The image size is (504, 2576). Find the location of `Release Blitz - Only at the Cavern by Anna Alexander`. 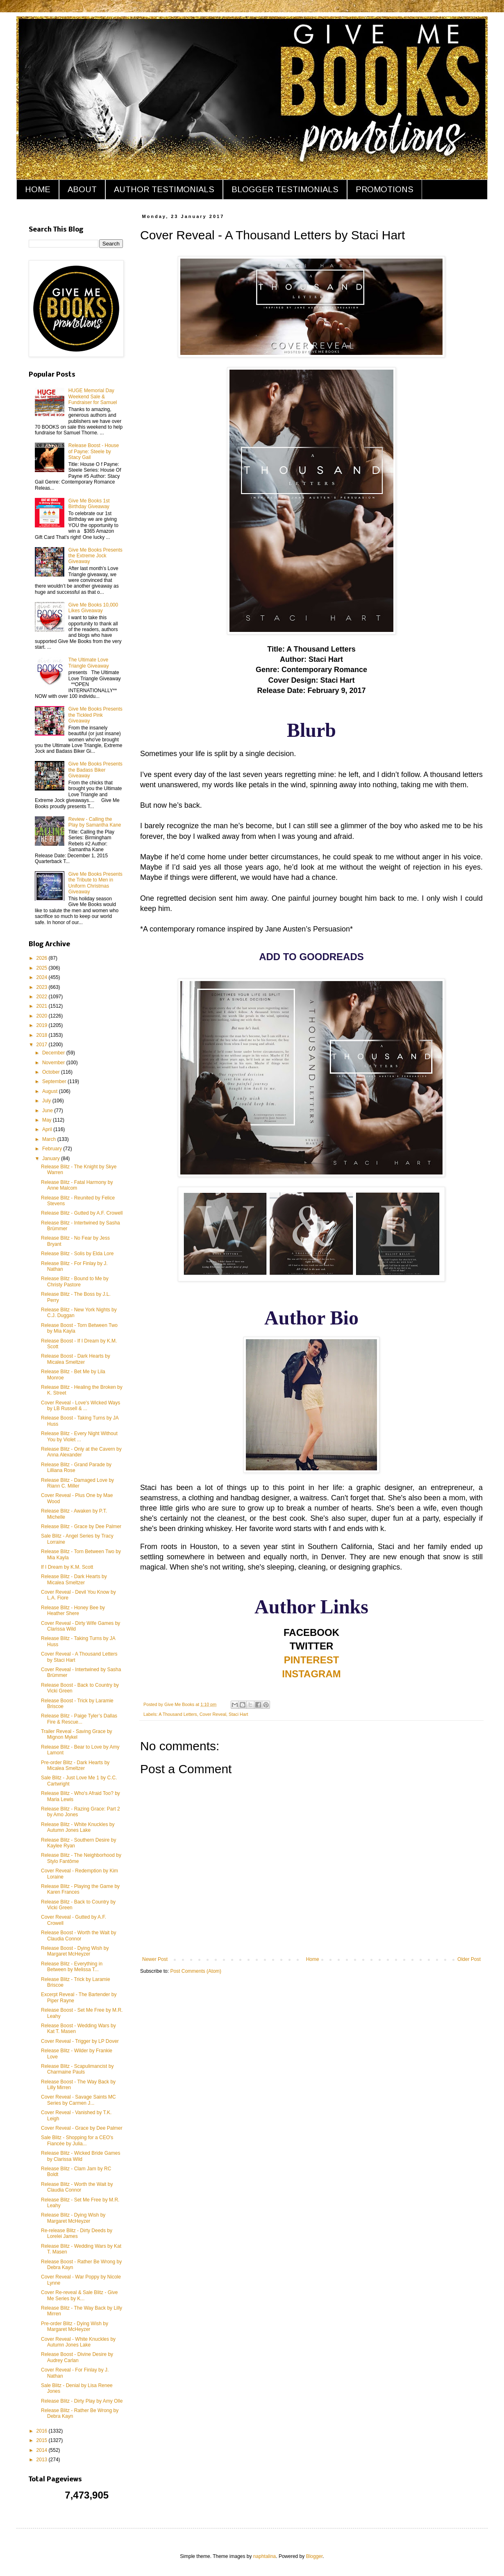

Release Blitz - Only at the Cavern by Anna Alexander is located at coordinates (81, 1452).